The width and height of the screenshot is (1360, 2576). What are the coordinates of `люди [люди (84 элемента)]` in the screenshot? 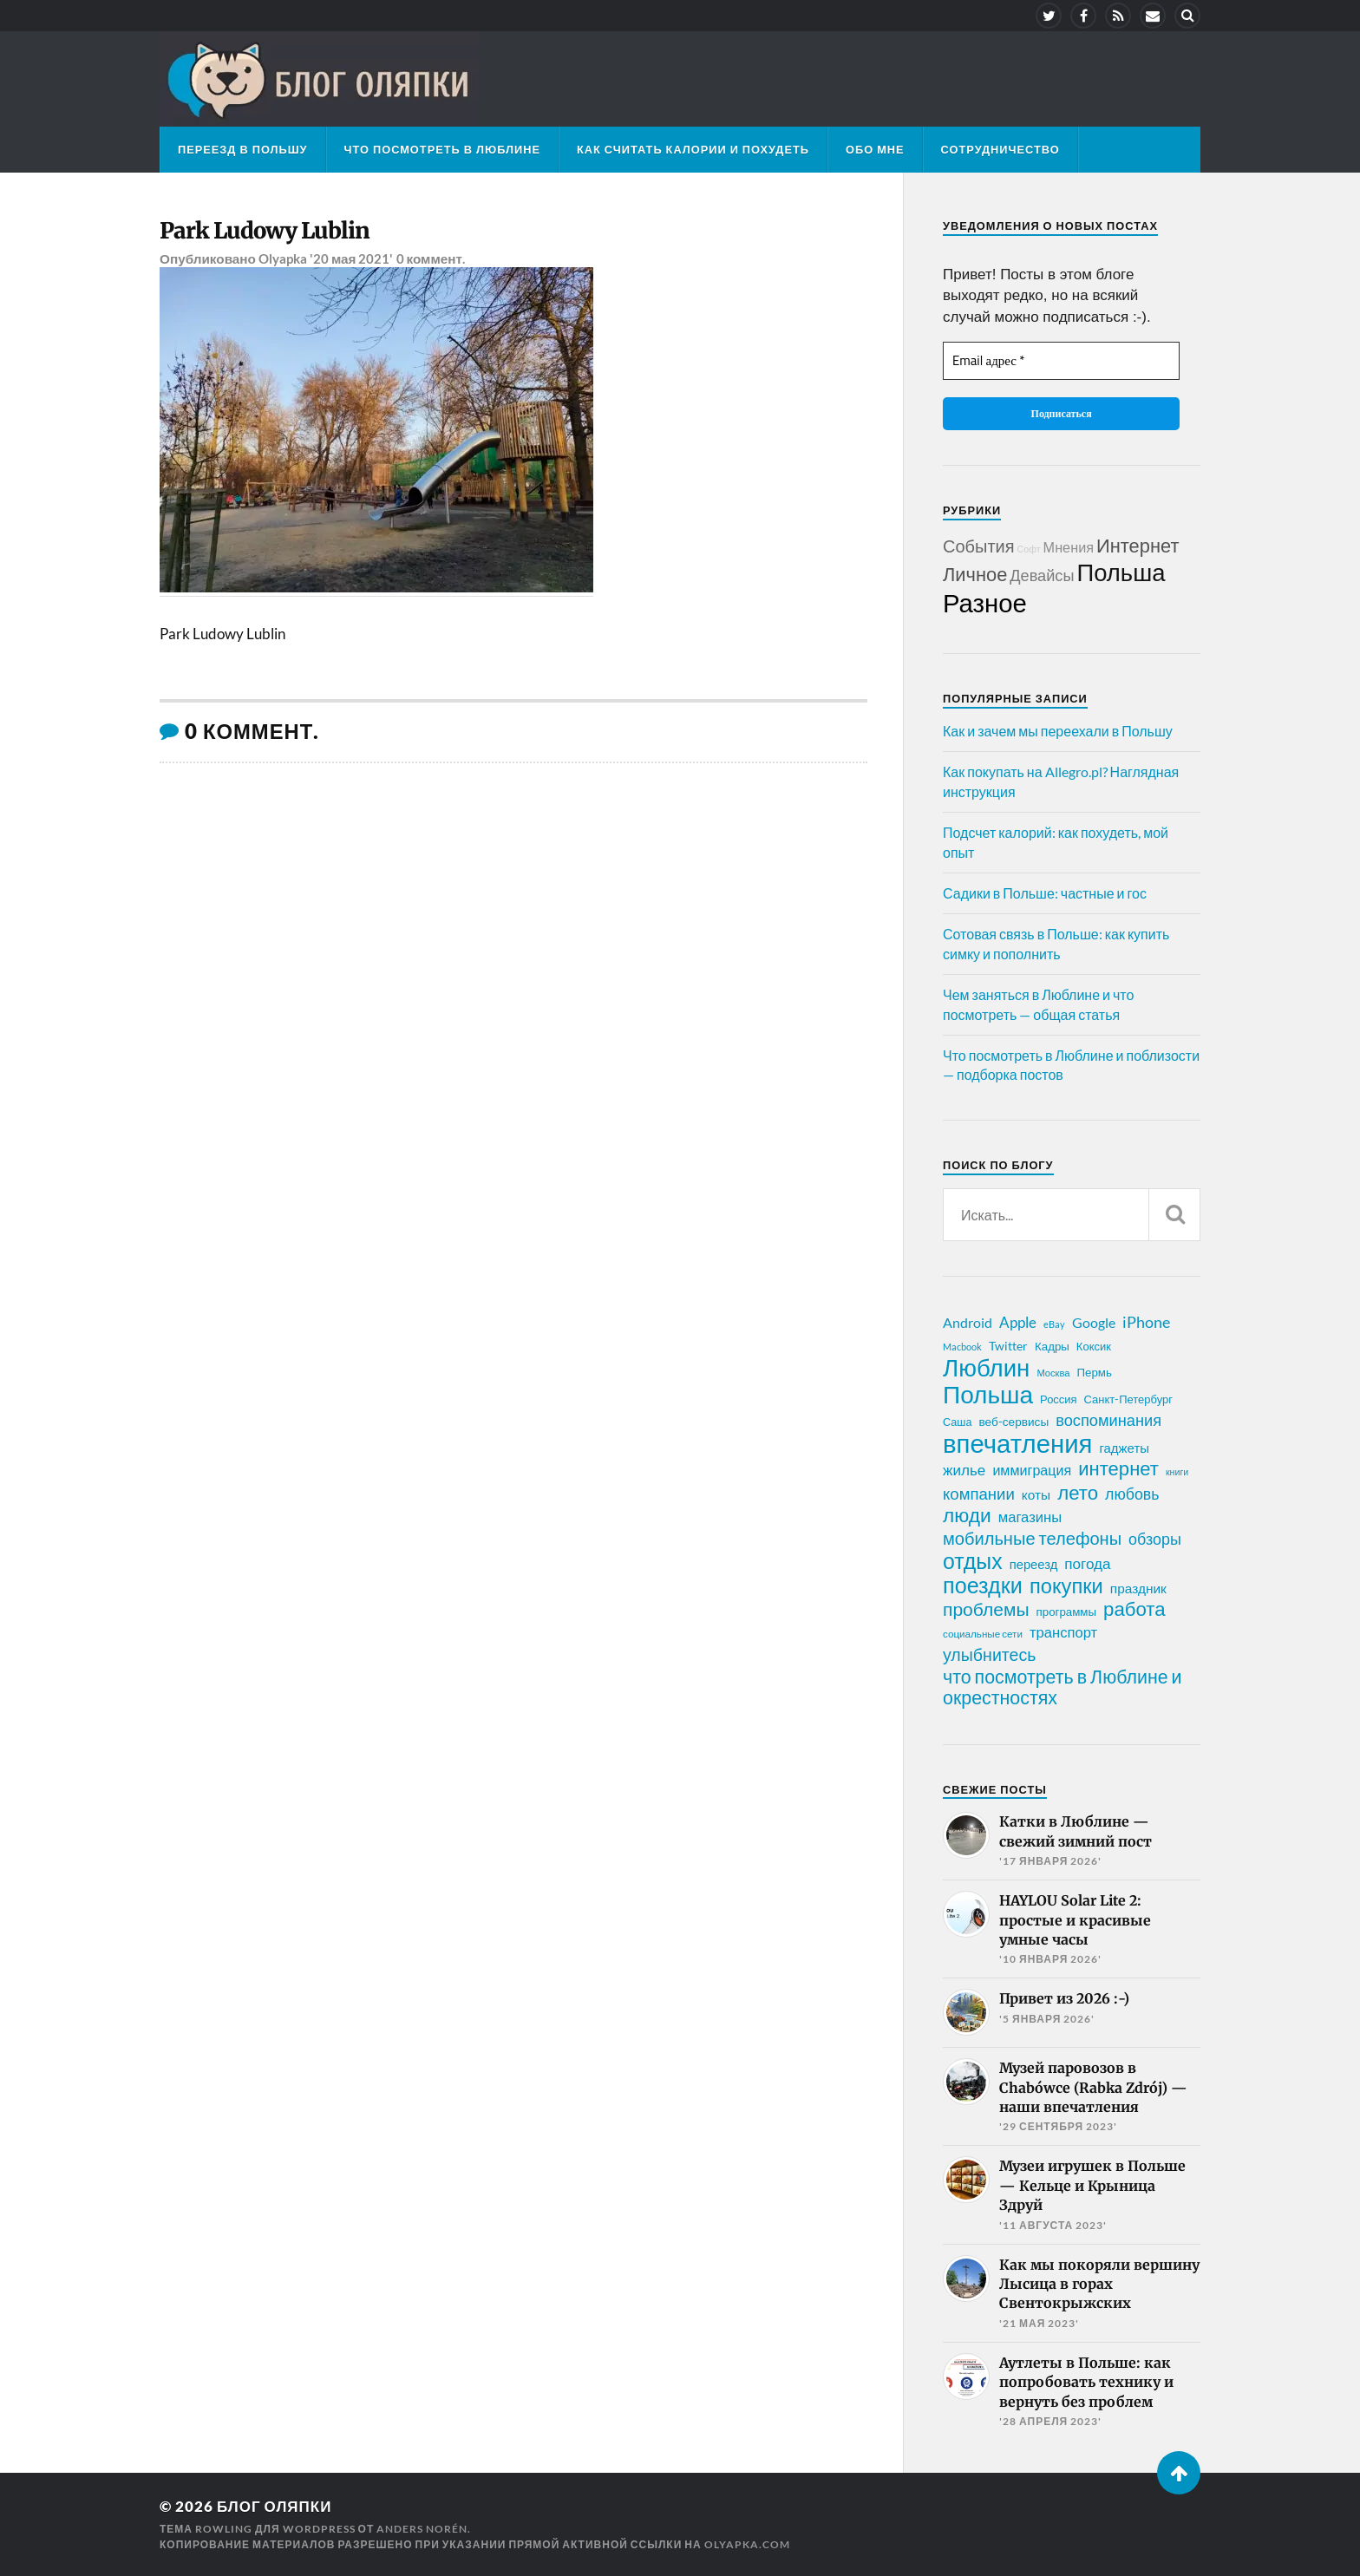 It's located at (967, 1515).